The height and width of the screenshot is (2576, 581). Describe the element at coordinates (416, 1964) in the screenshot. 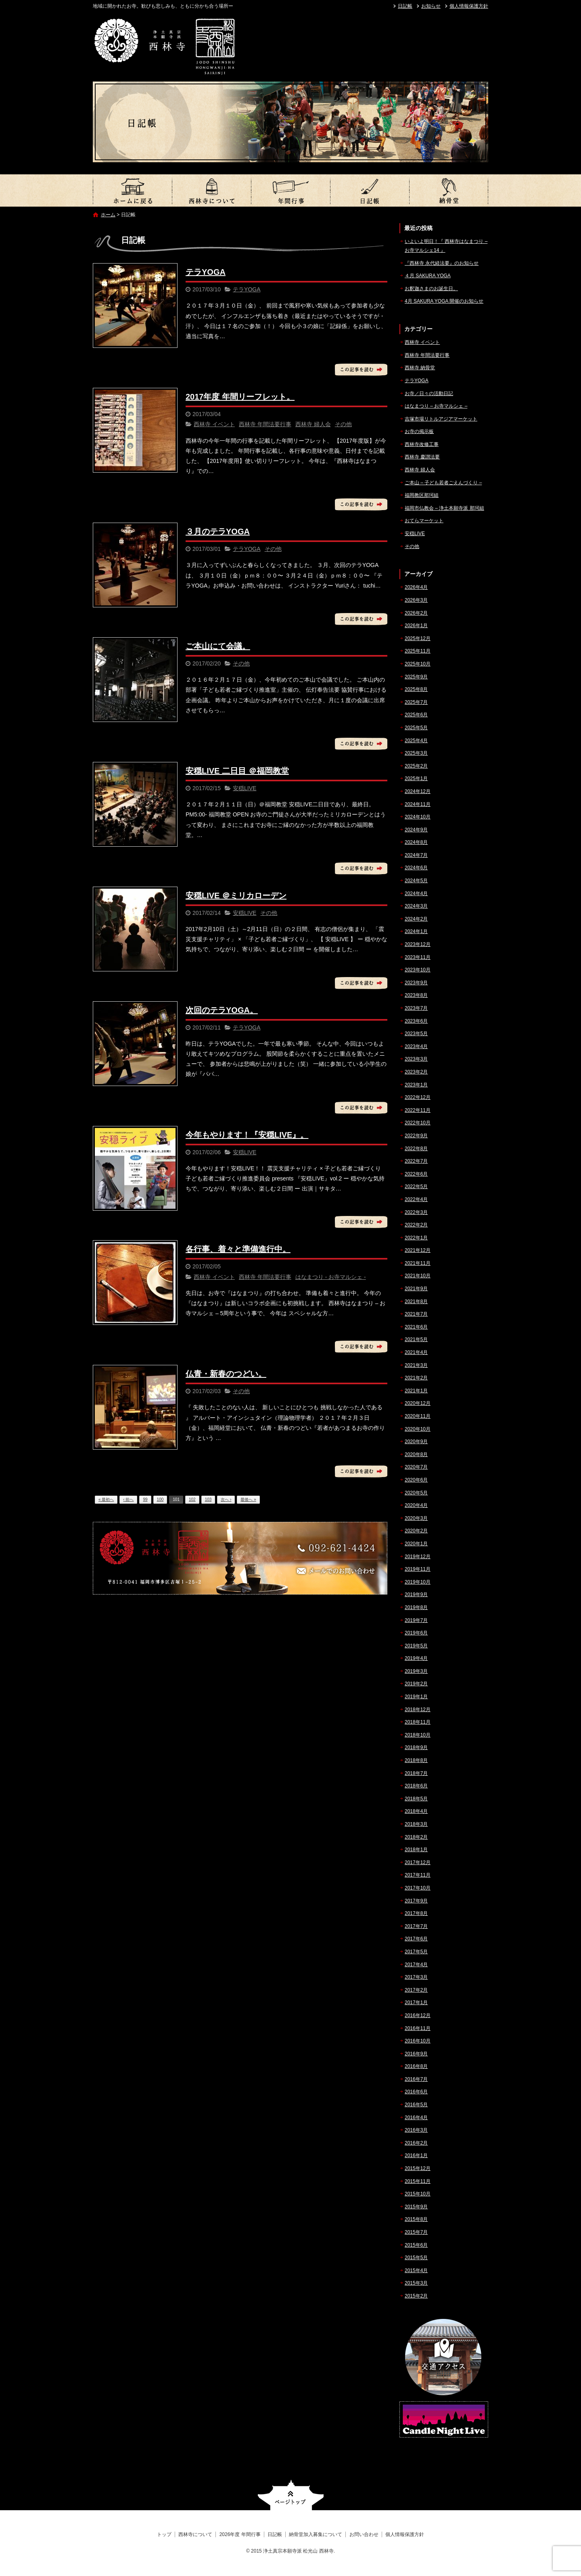

I see `2017年4月` at that location.